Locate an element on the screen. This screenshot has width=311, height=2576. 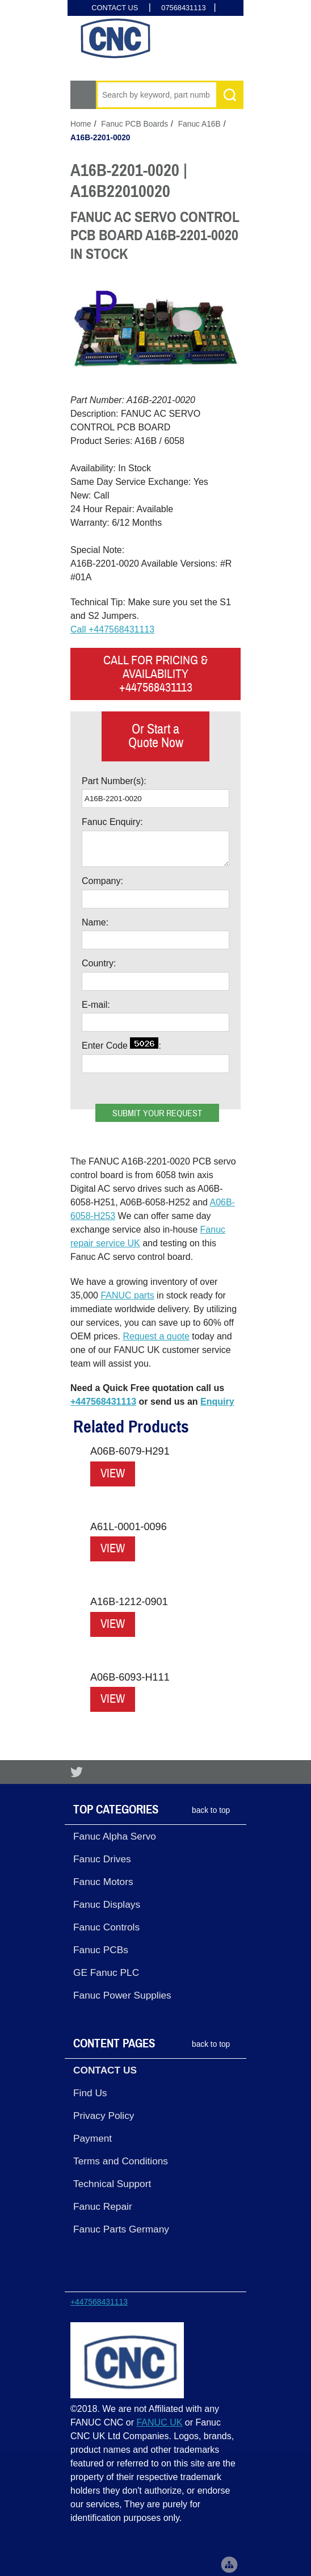
Fanuc Repair is located at coordinates (102, 2206).